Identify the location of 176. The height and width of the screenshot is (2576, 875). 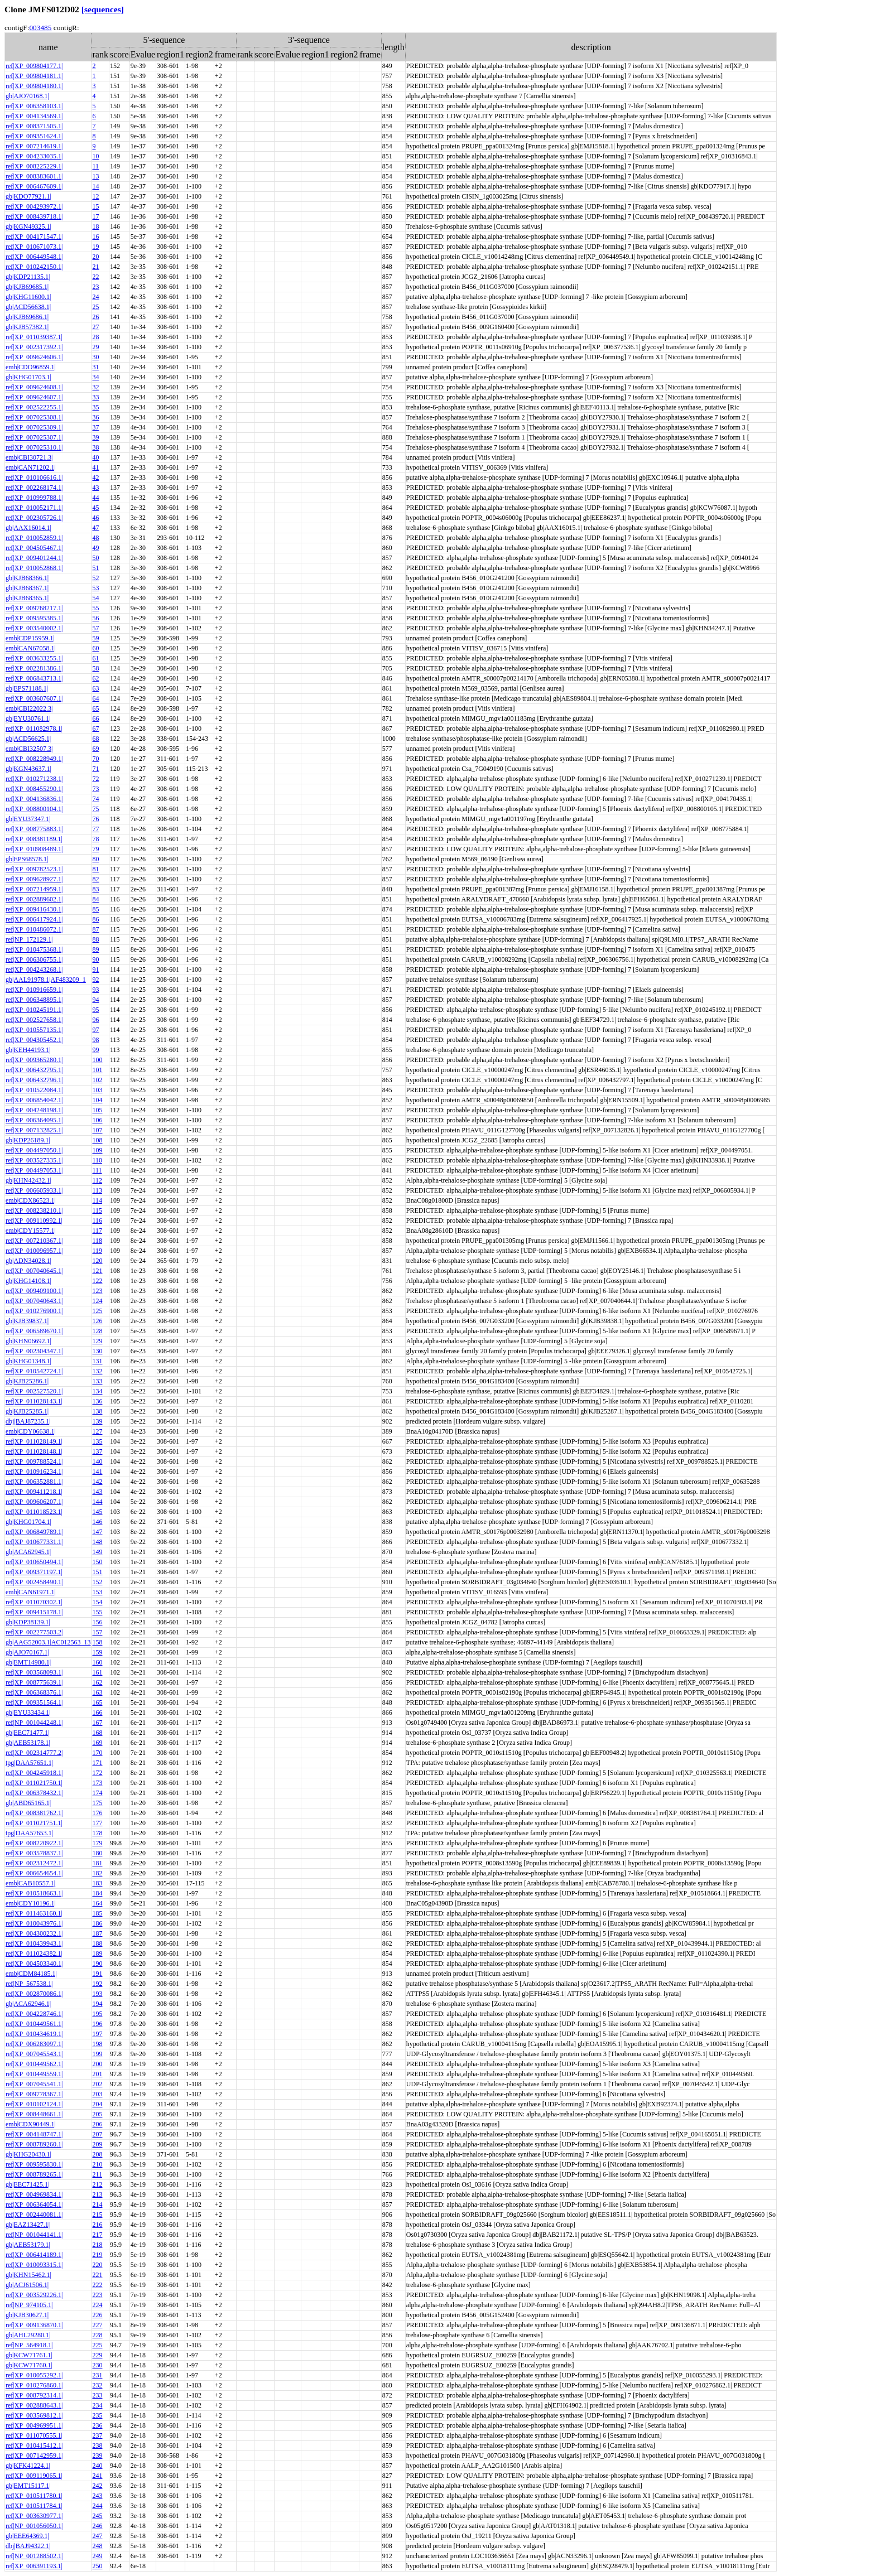
(97, 1813).